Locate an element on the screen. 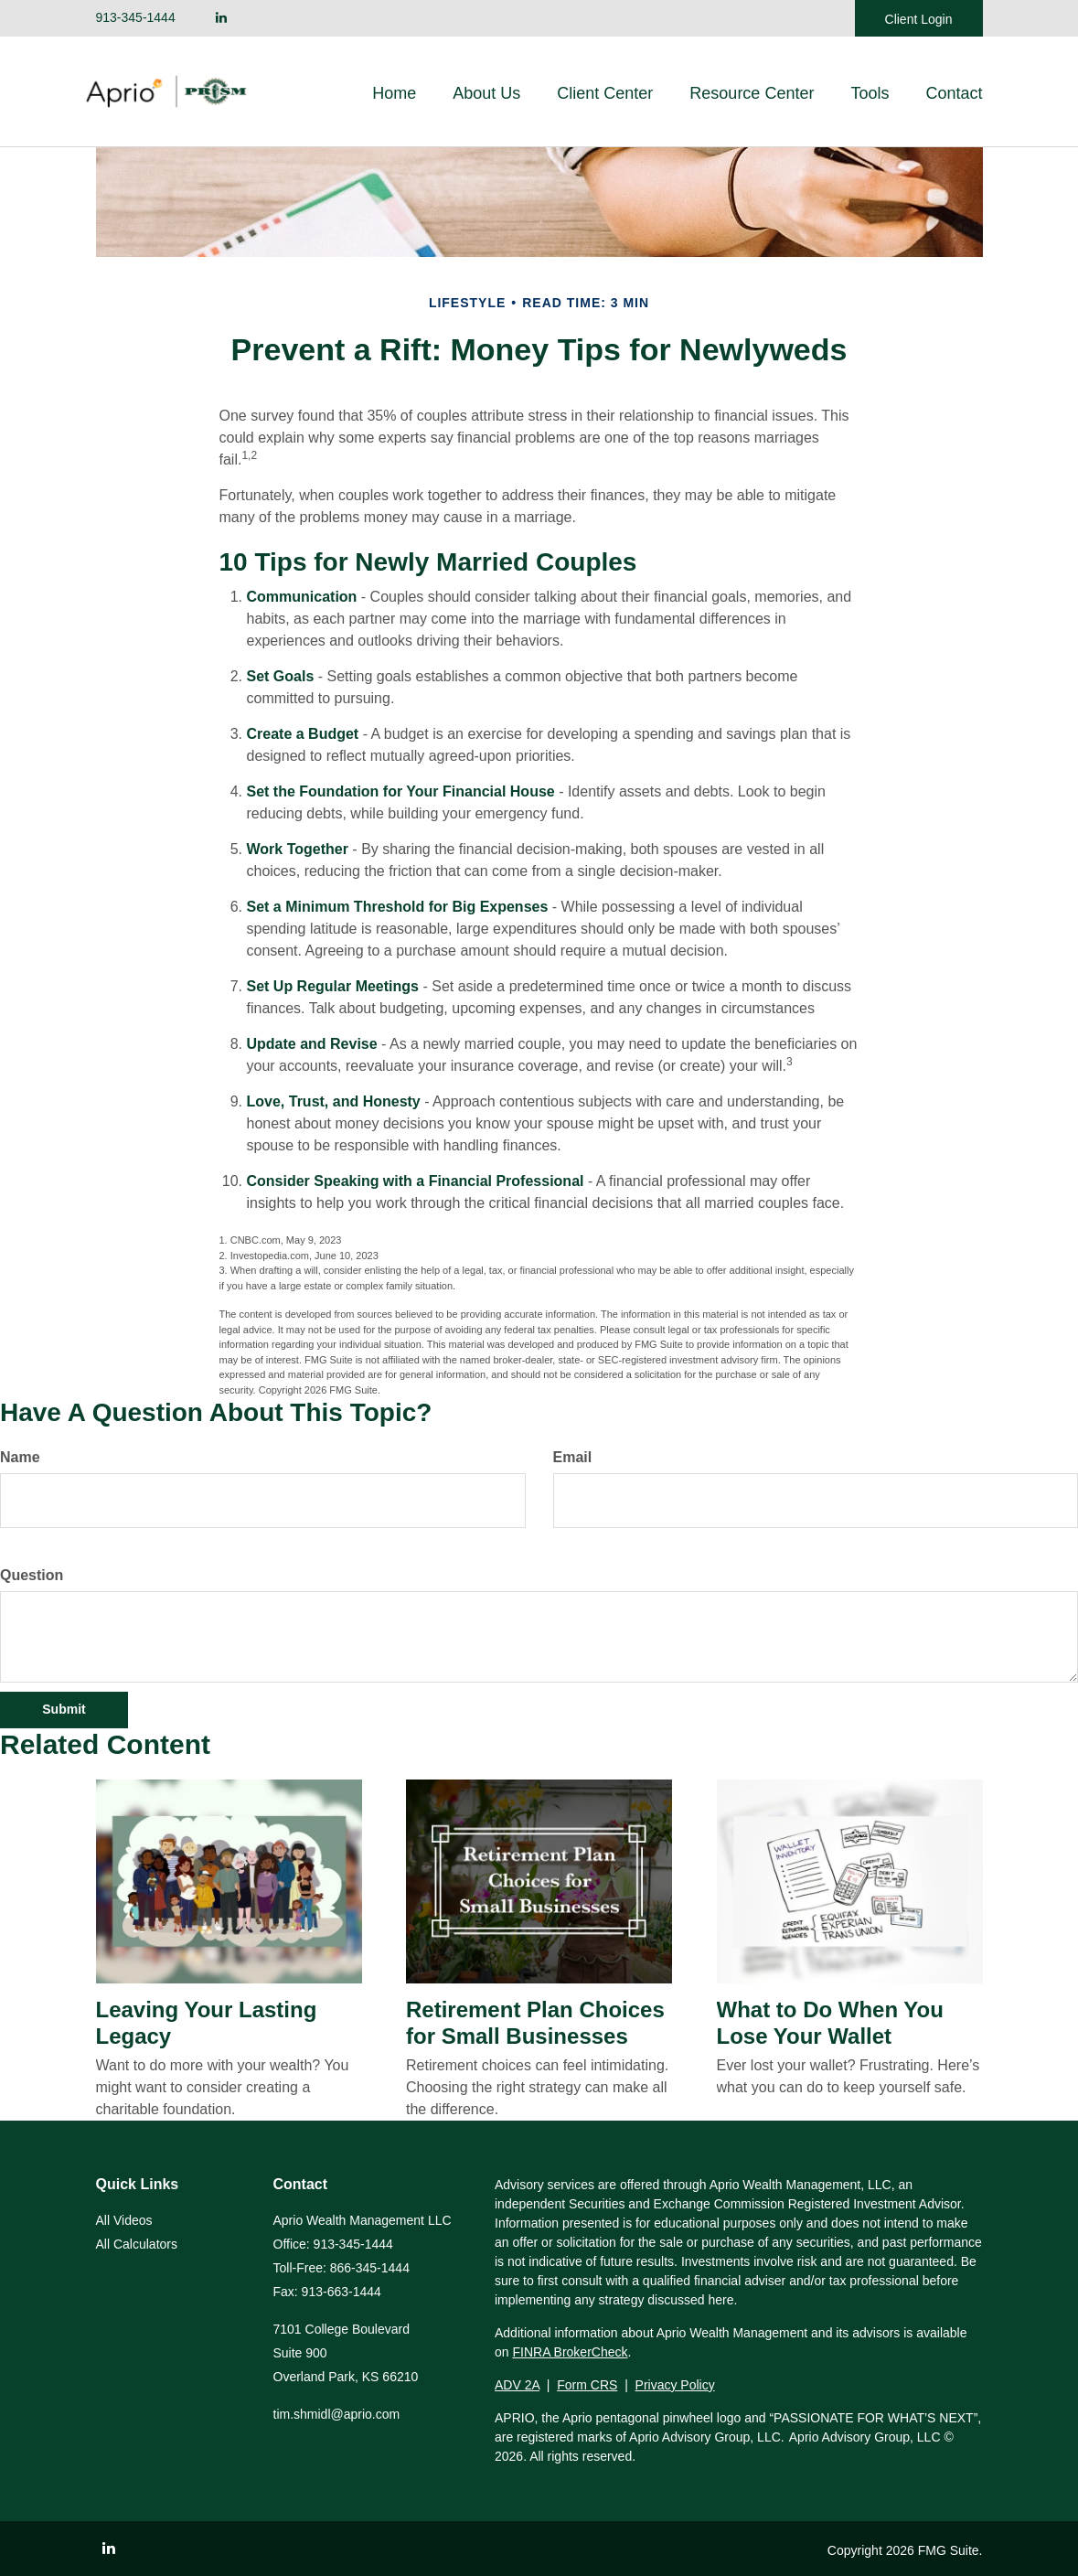  Client Login is located at coordinates (919, 19).